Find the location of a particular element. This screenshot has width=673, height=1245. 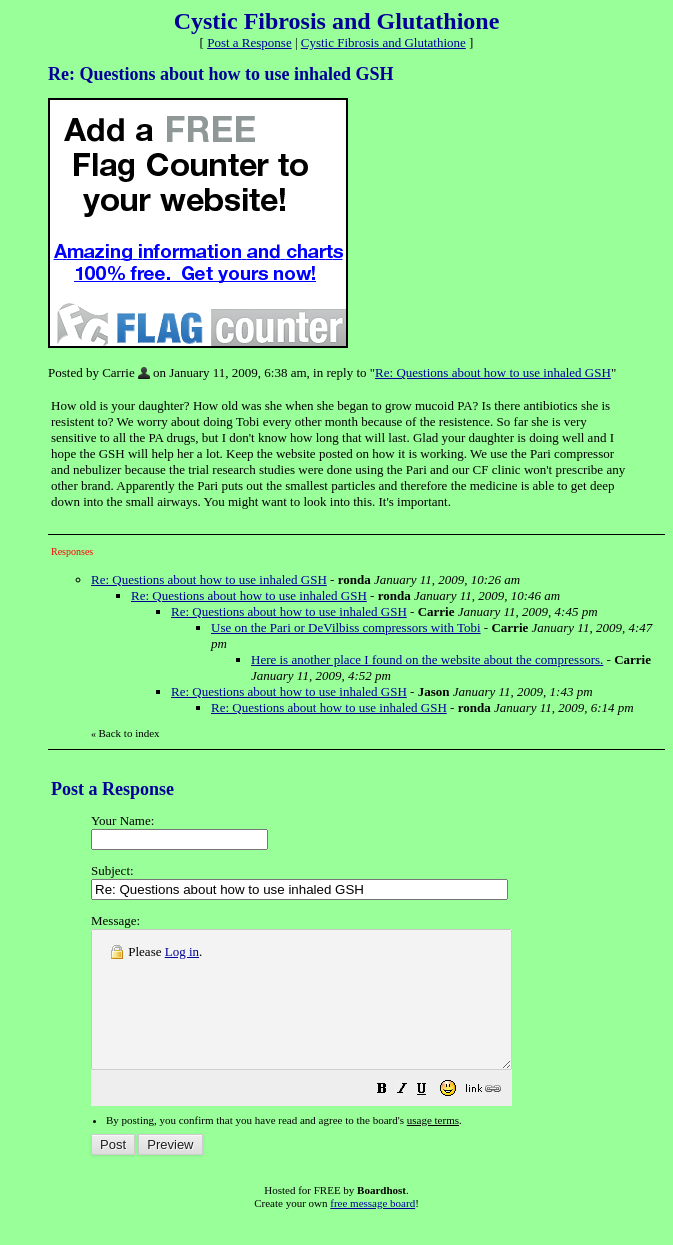

[button] is located at coordinates (432, 1118).